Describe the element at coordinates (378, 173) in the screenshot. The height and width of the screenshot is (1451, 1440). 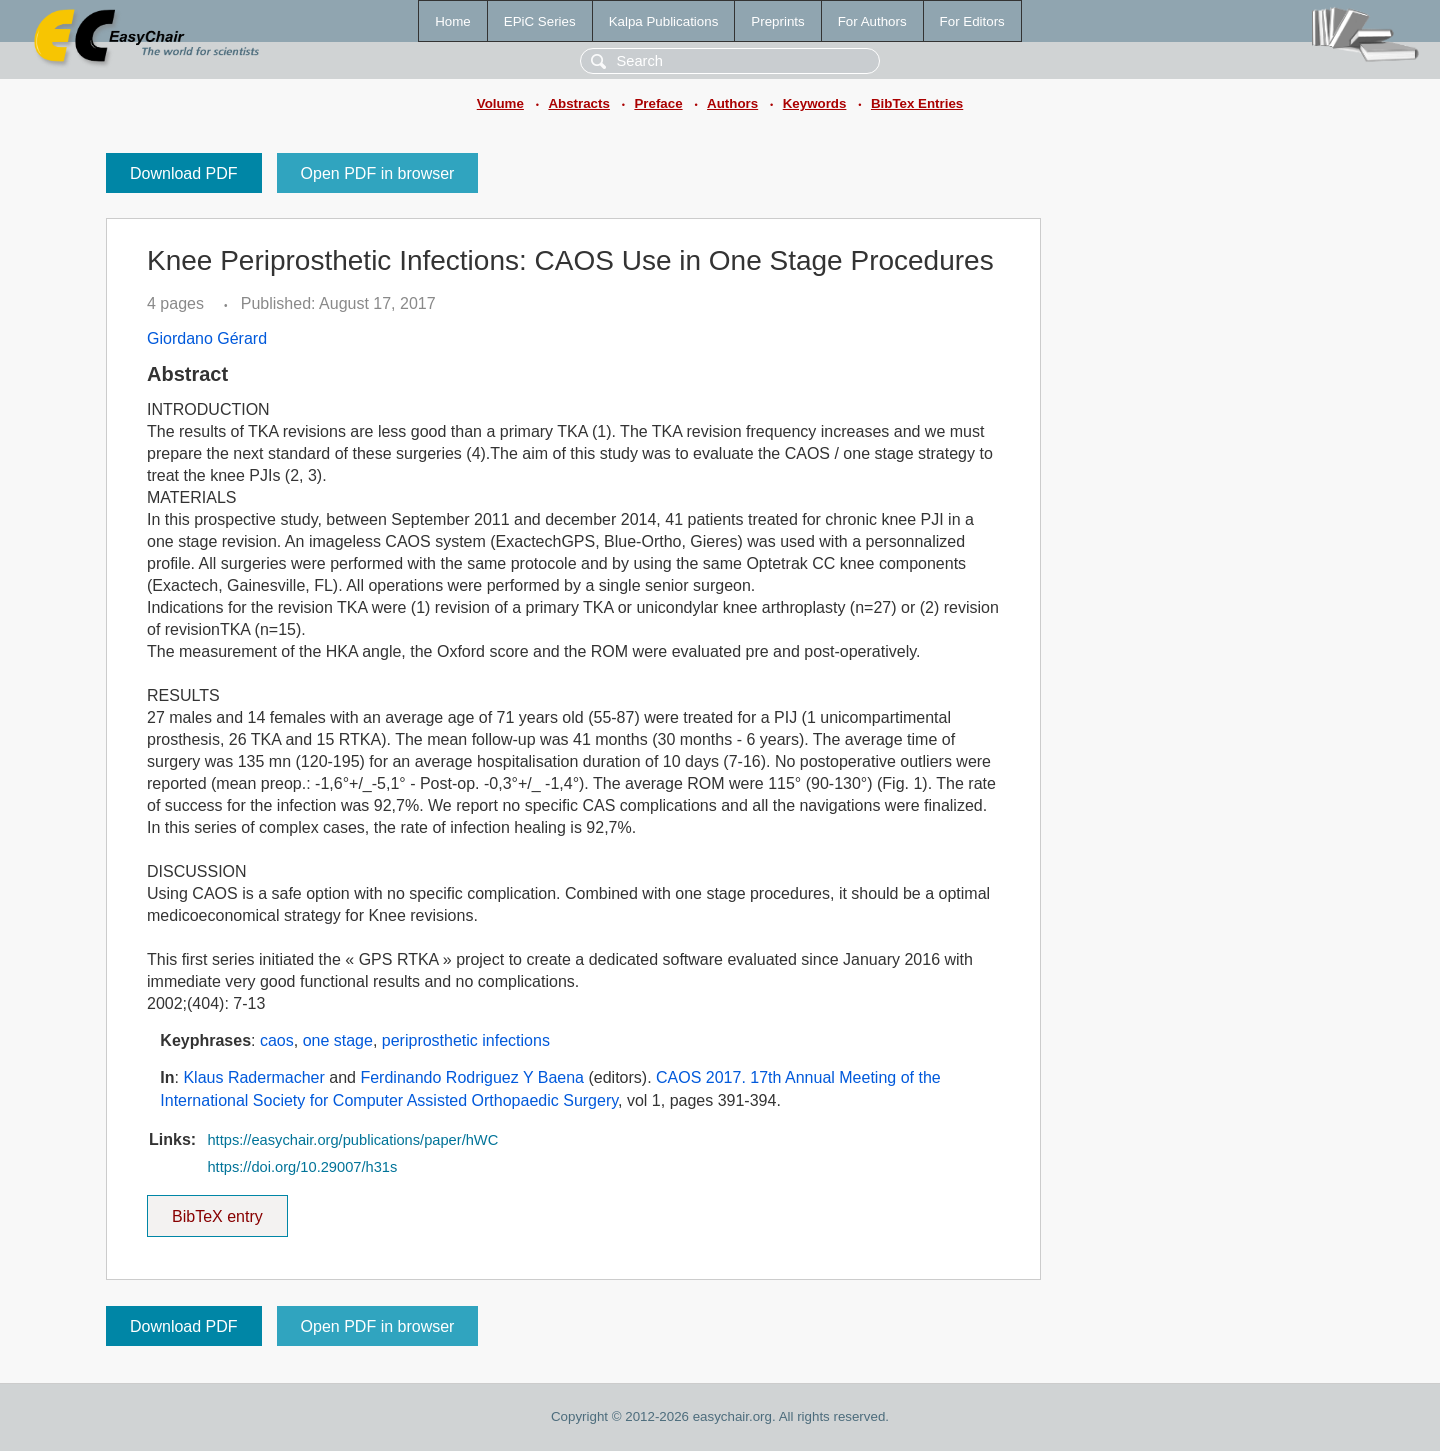
I see `Open PDF in browser` at that location.